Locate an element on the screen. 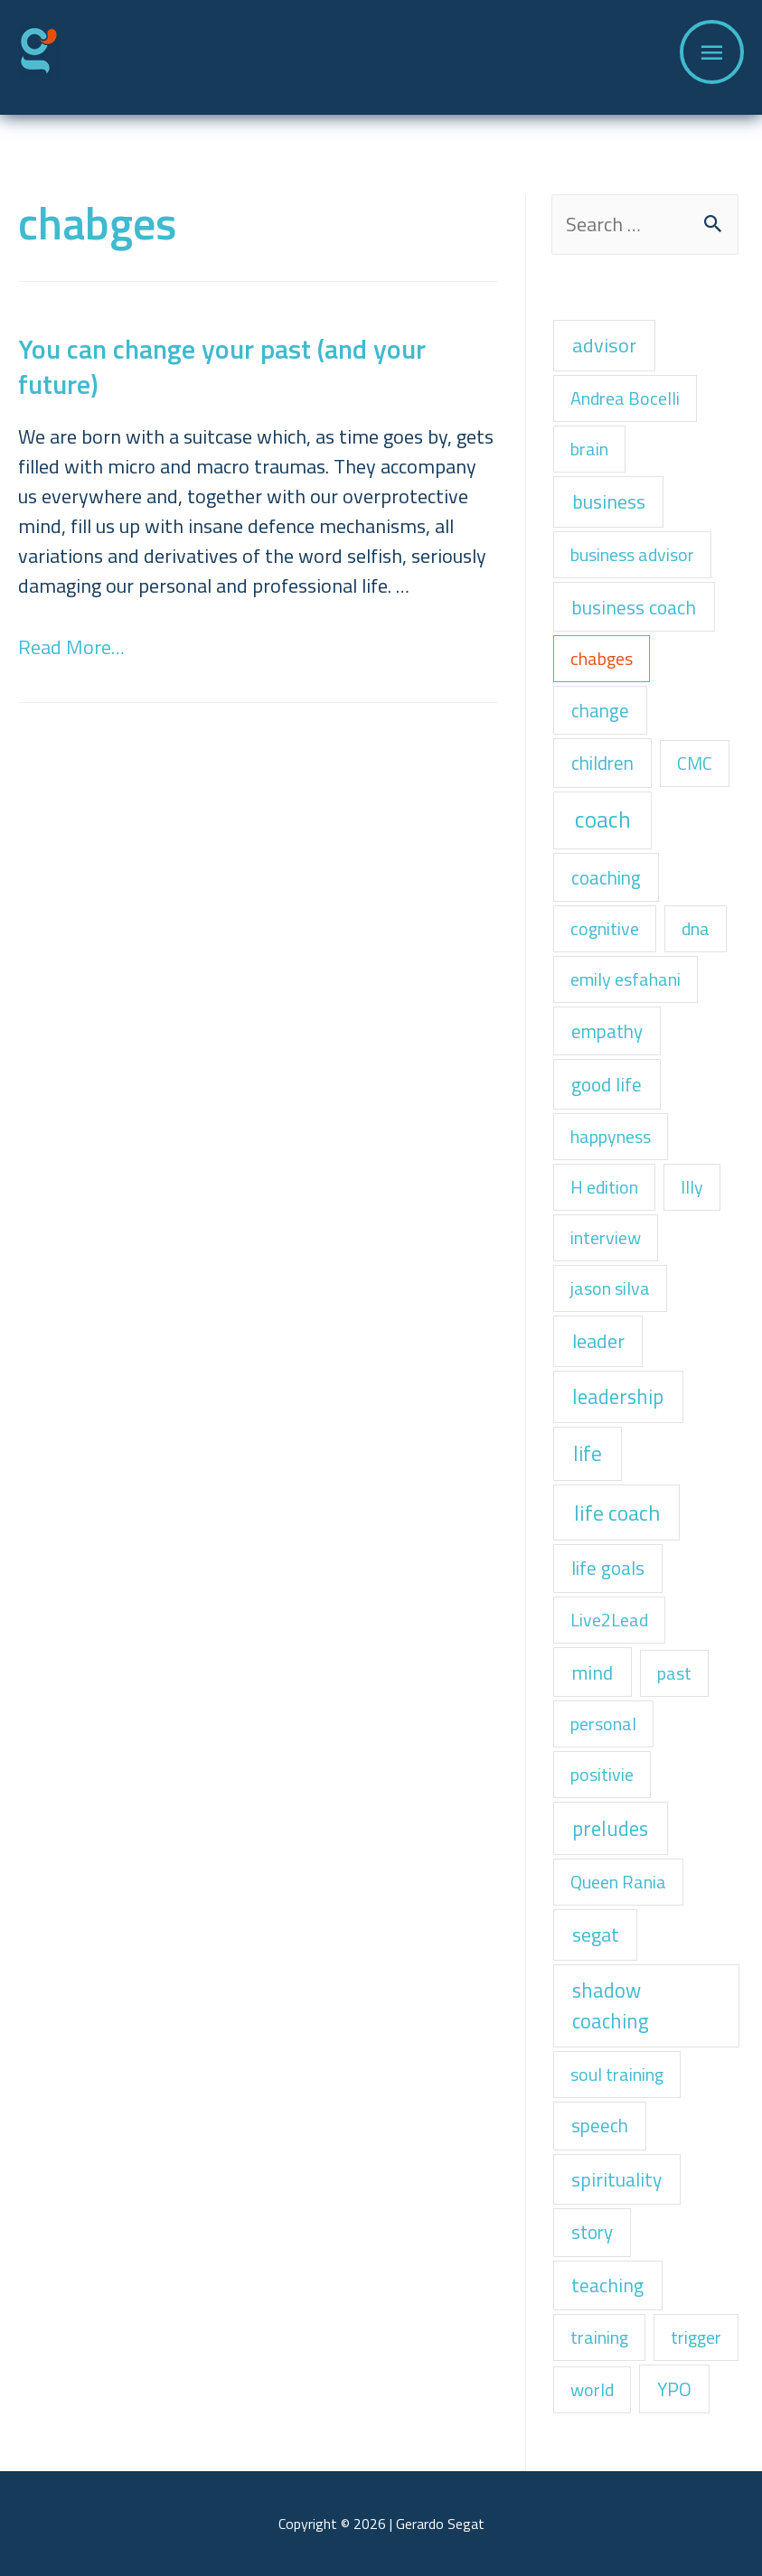 Image resolution: width=762 pixels, height=2576 pixels. leader [leader (4 items)] is located at coordinates (598, 1340).